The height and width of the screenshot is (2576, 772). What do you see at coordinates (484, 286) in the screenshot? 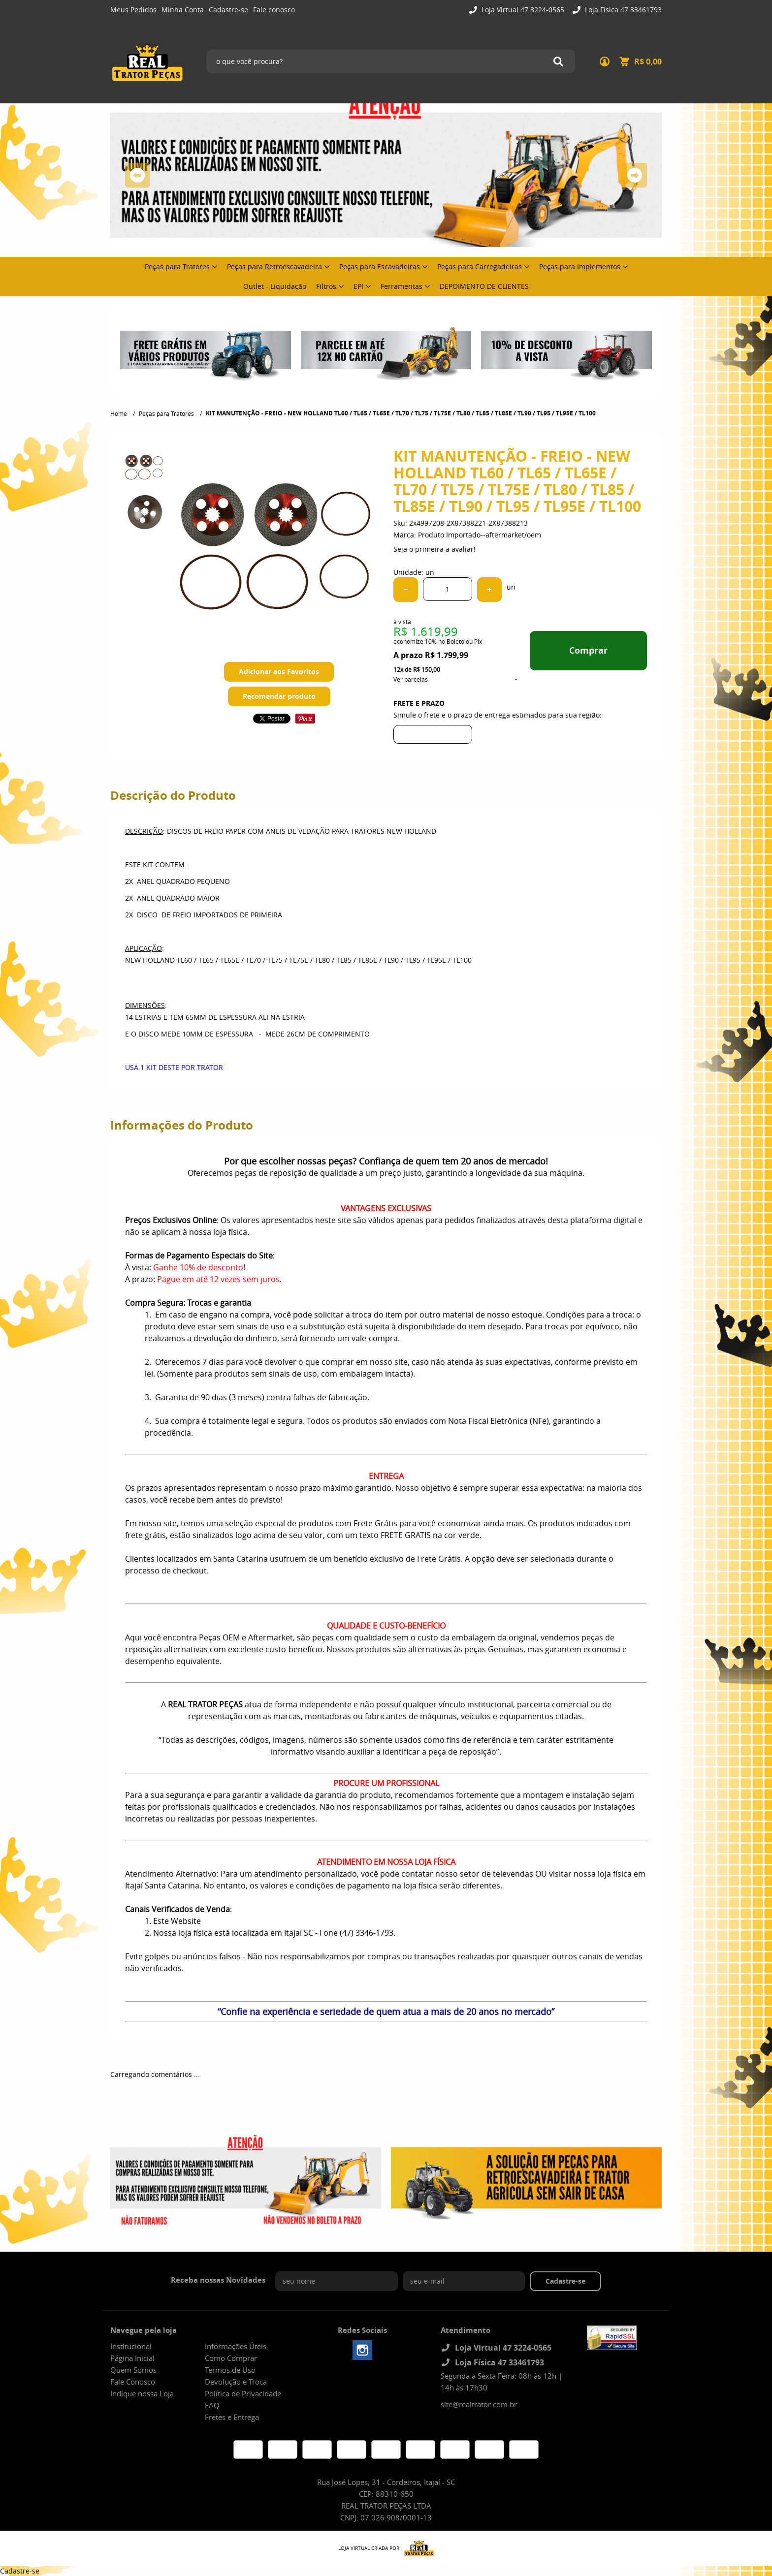
I see `DEPOIMENTO DE CLIENTES` at bounding box center [484, 286].